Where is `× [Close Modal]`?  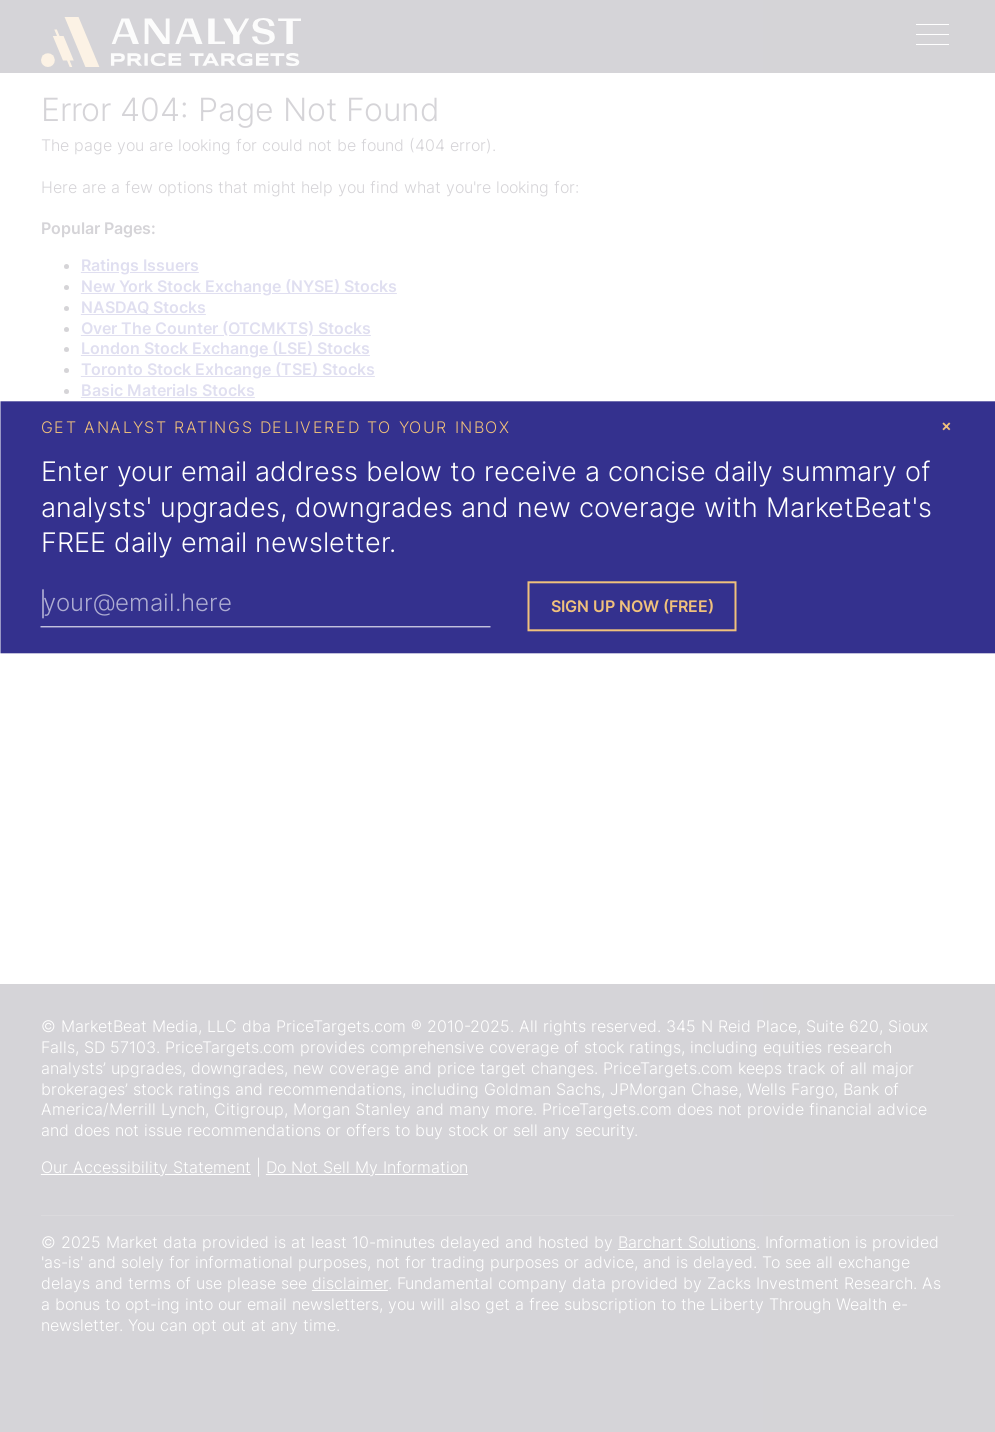
× [Close Modal] is located at coordinates (946, 425).